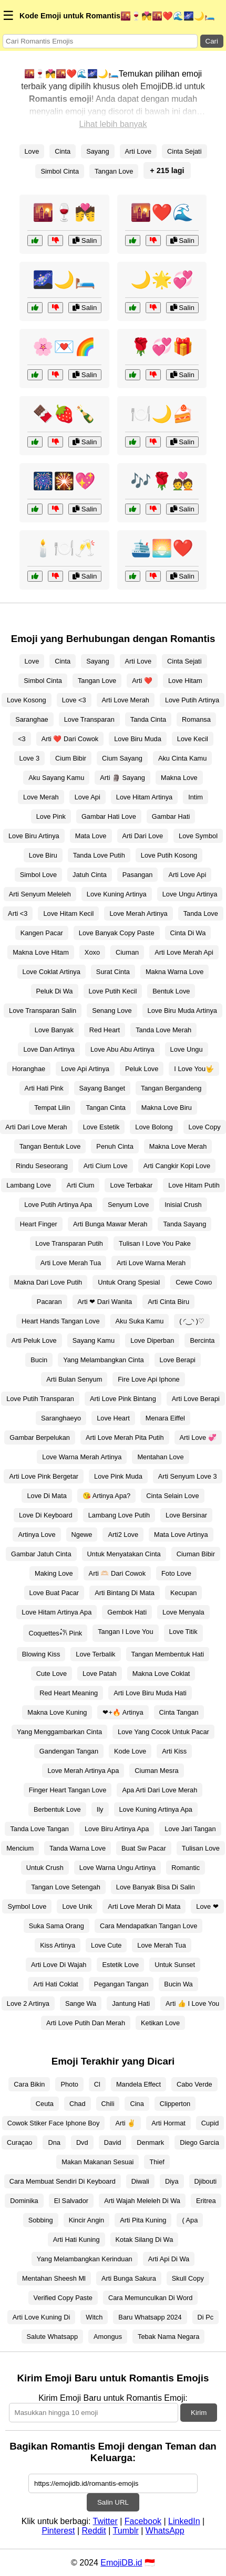  I want to click on Love <3, so click(74, 700).